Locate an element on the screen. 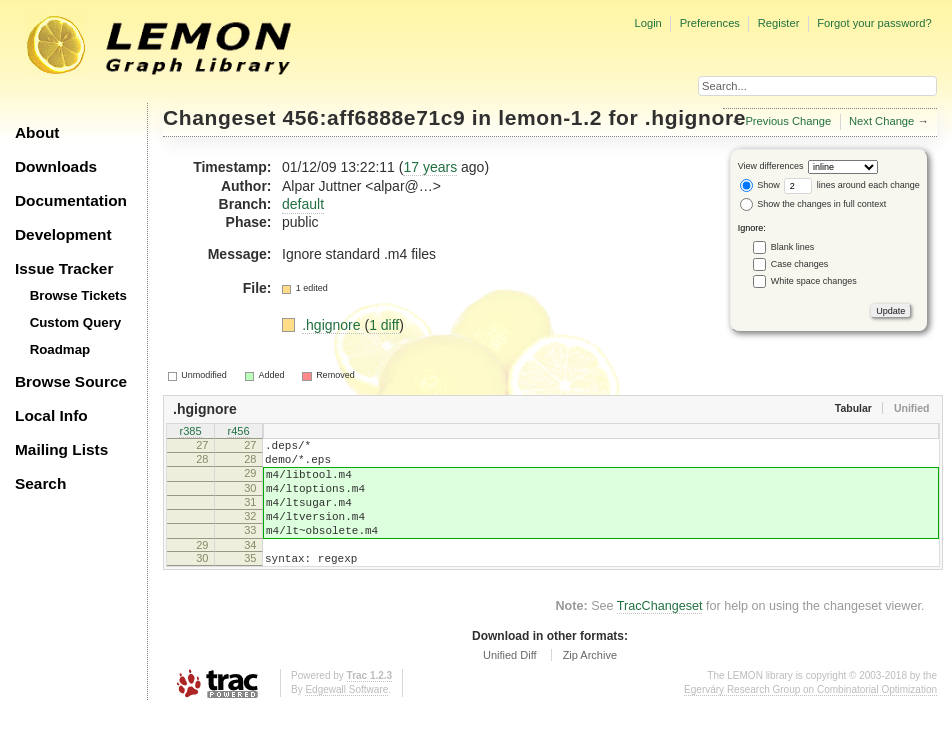 Image resolution: width=952 pixels, height=737 pixels. About is located at coordinates (37, 132).